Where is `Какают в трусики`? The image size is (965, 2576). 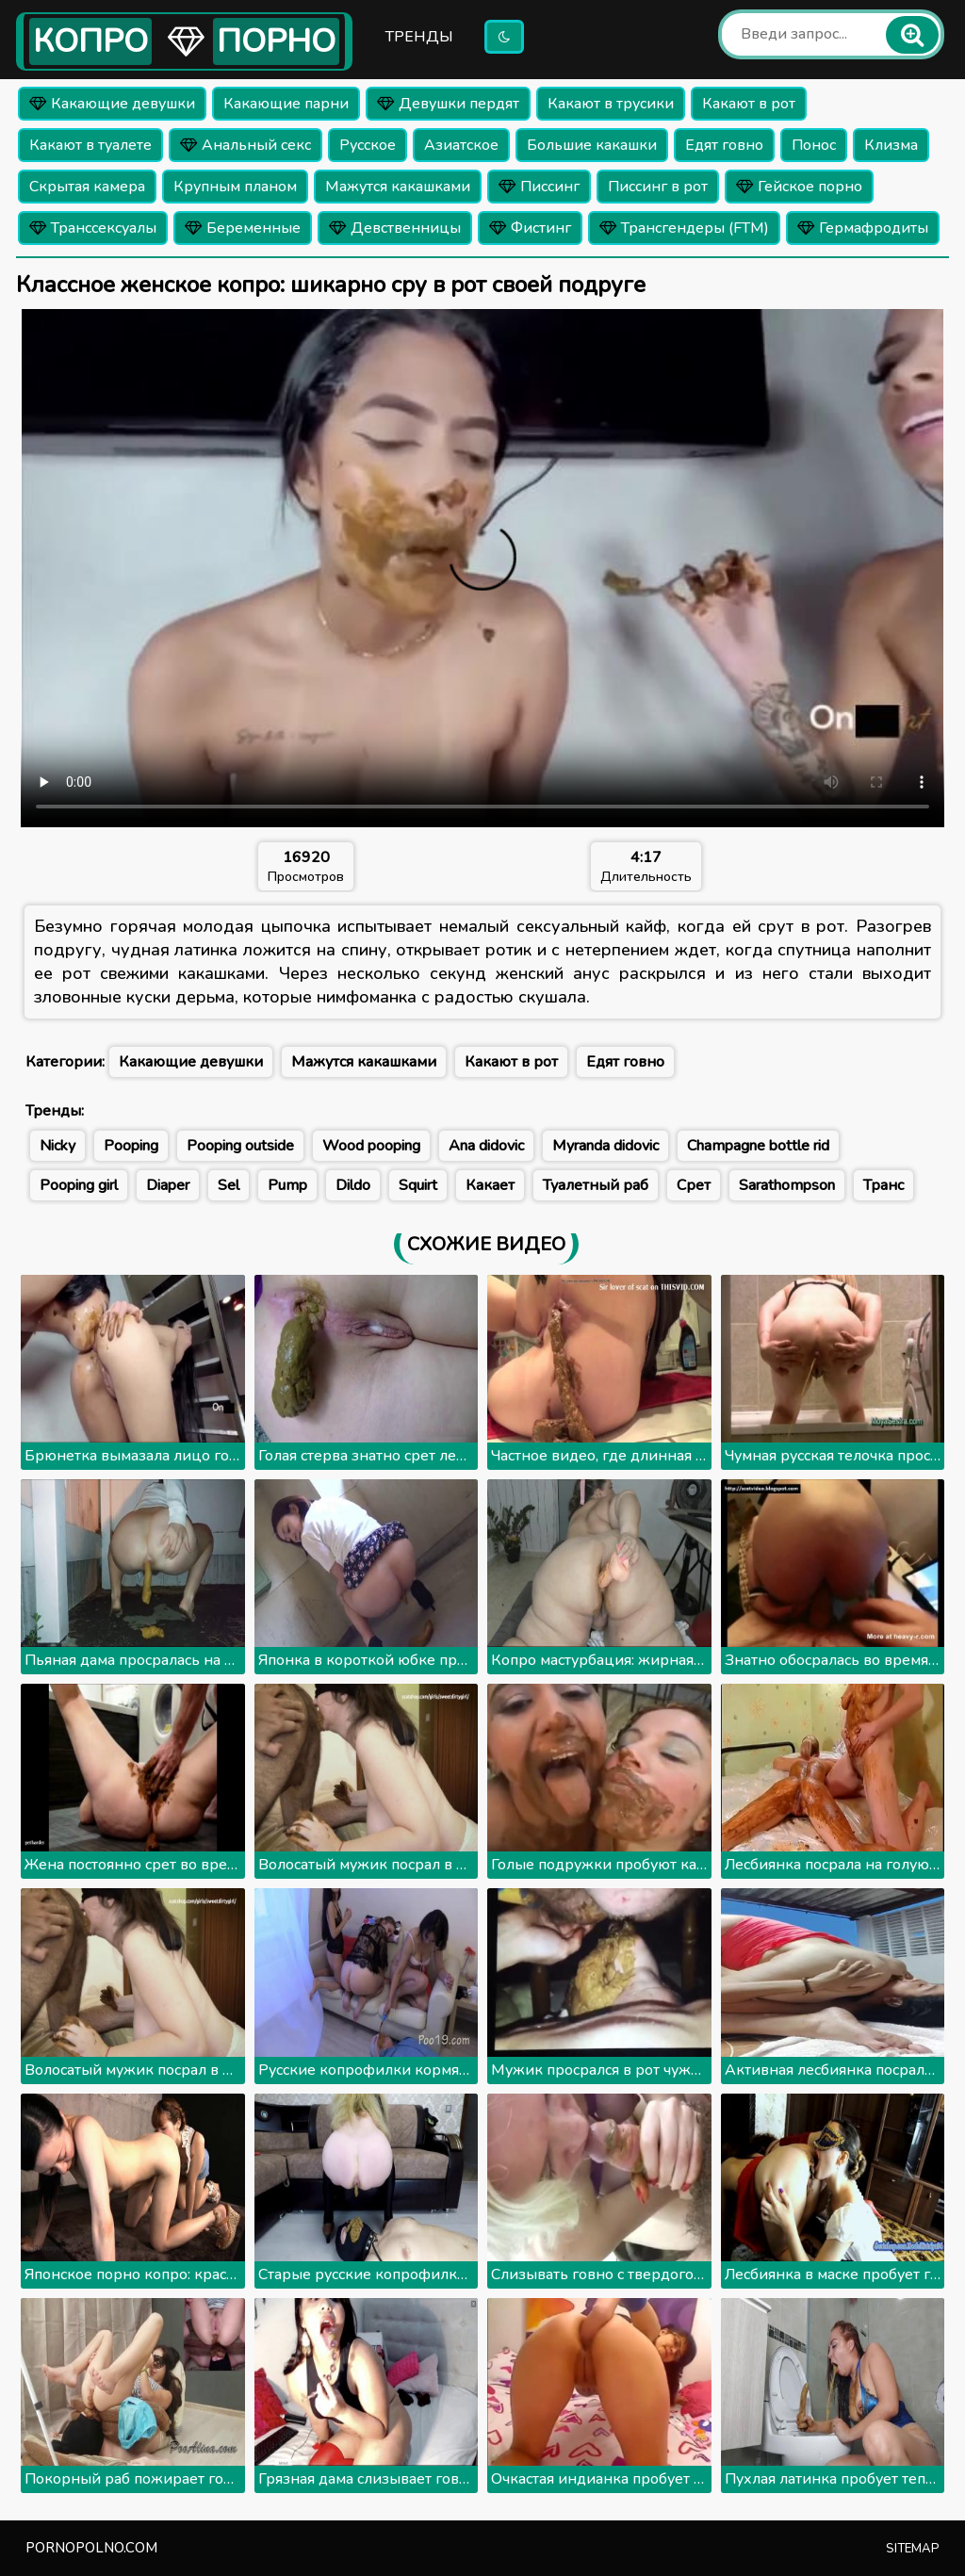 Какают в трусики is located at coordinates (611, 103).